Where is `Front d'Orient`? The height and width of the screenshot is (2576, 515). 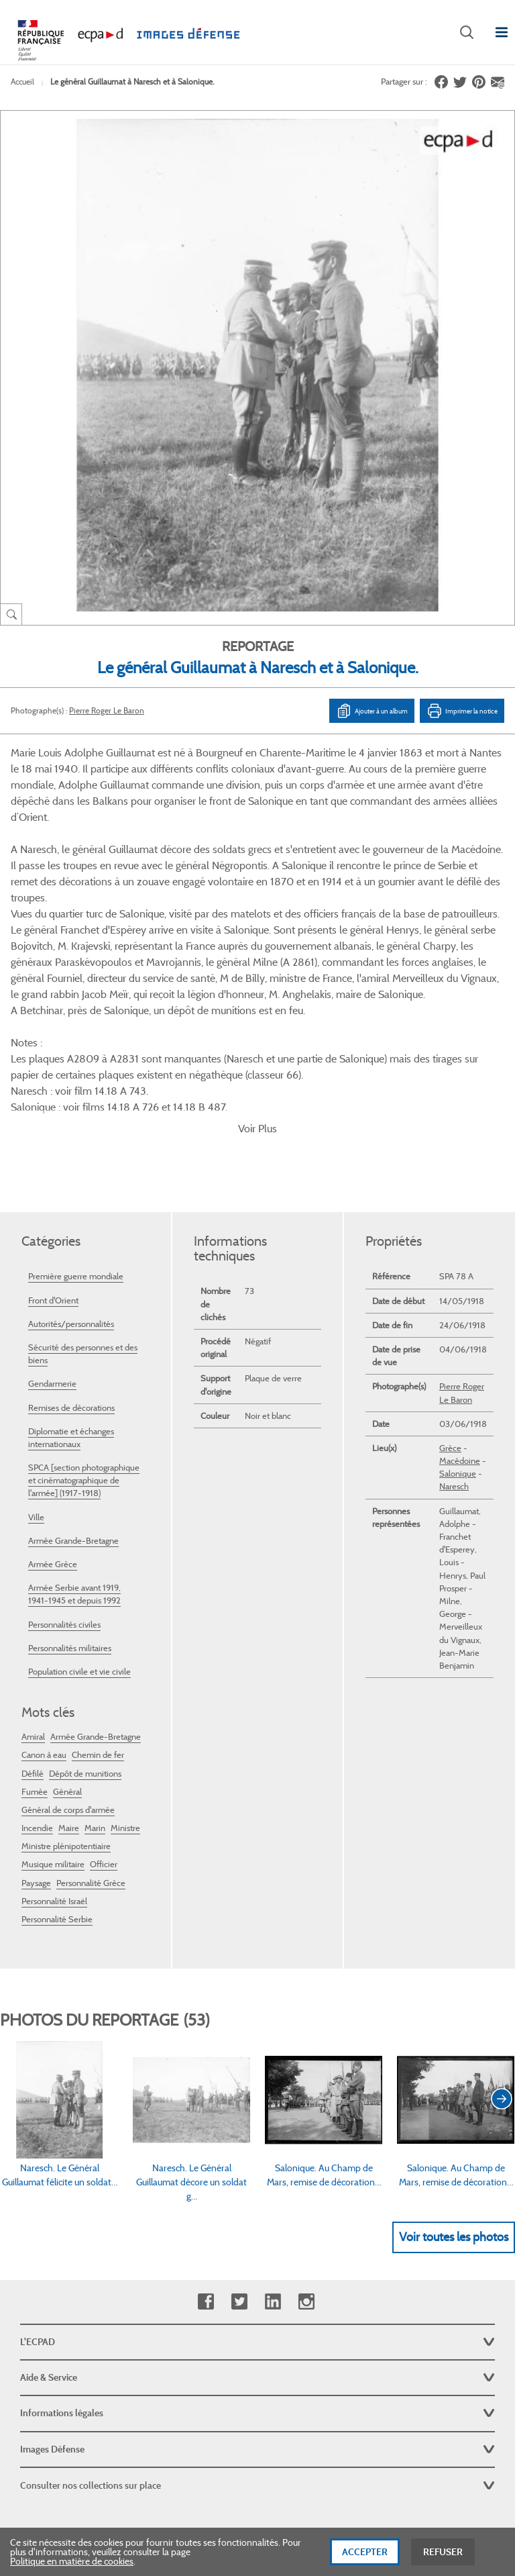
Front d'Orient is located at coordinates (53, 1166).